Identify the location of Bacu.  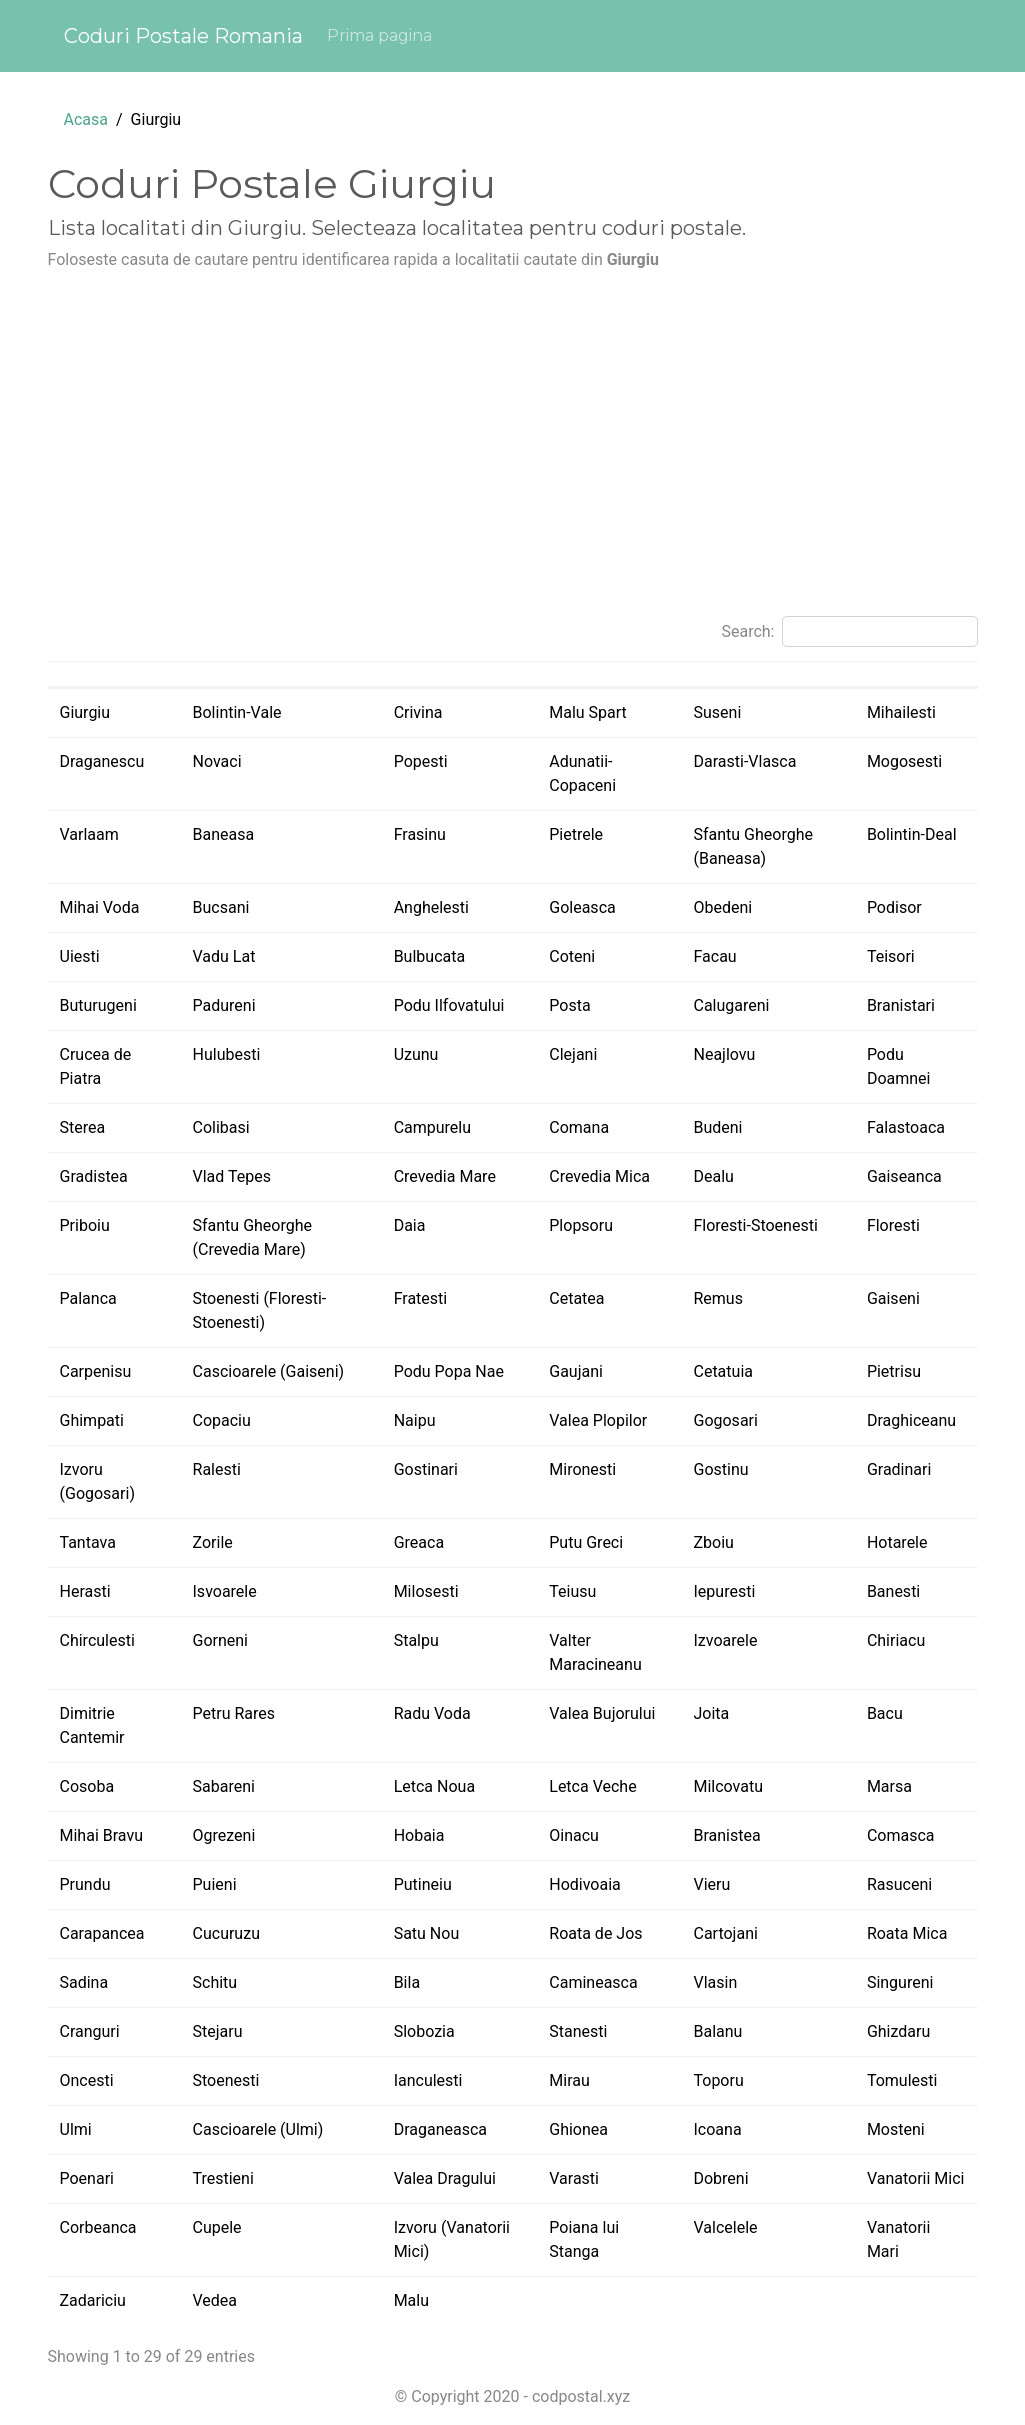
(885, 1713).